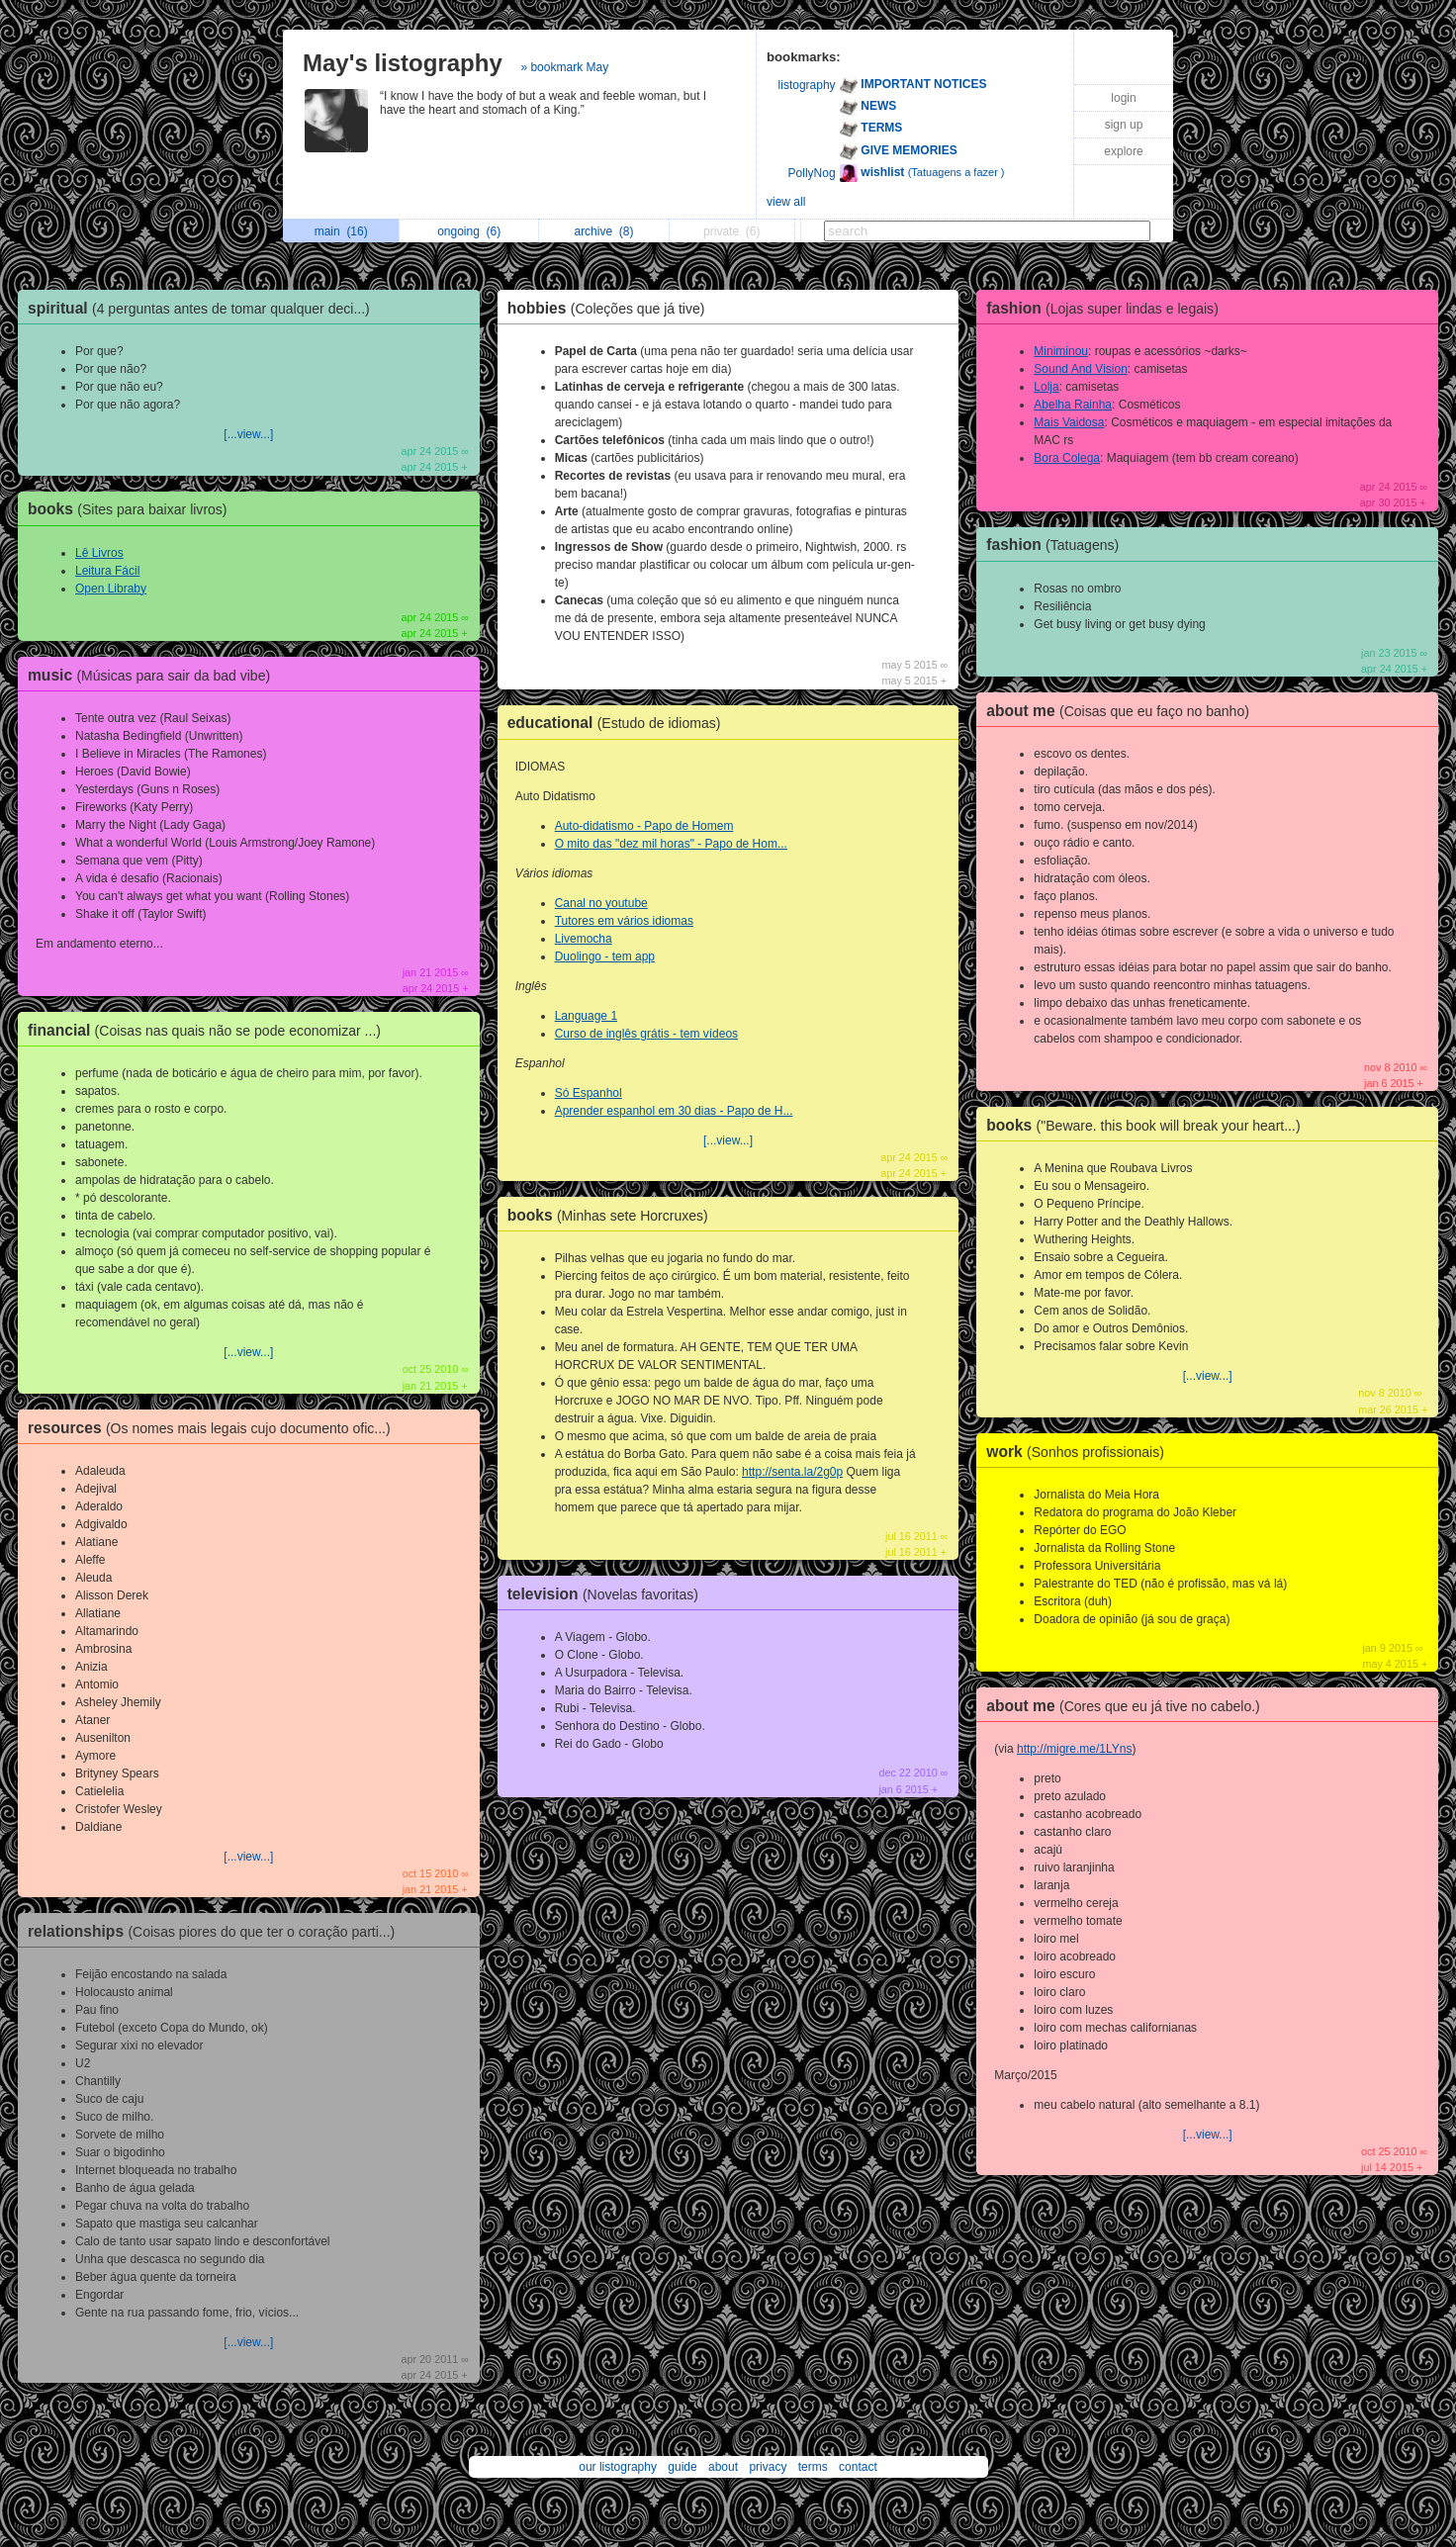  I want to click on listography, so click(807, 85).